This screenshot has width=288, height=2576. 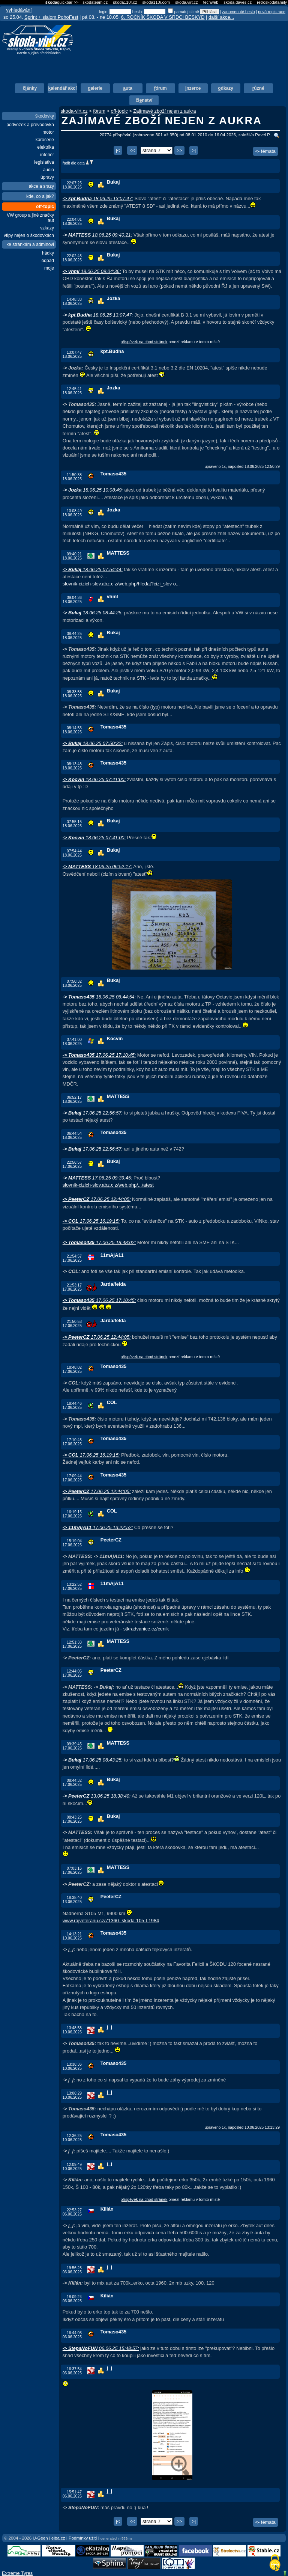 I want to click on skoda110r.com, so click(x=156, y=2).